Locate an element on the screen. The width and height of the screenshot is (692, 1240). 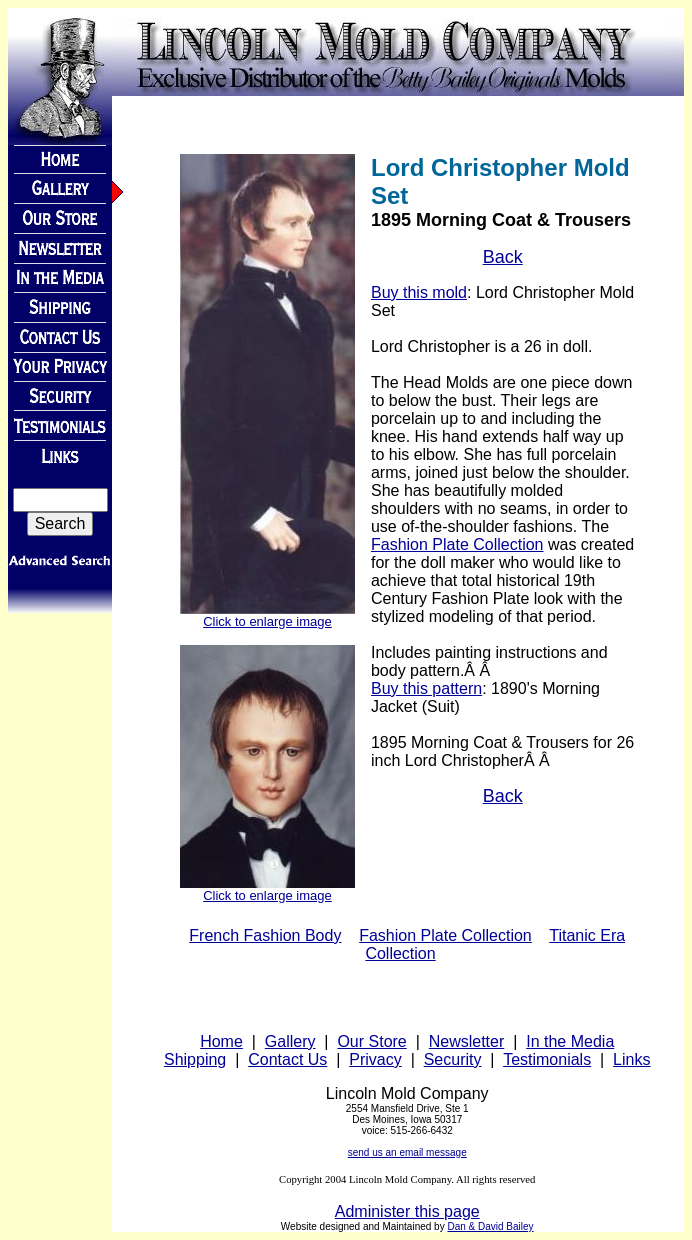
Gallery is located at coordinates (290, 1041).